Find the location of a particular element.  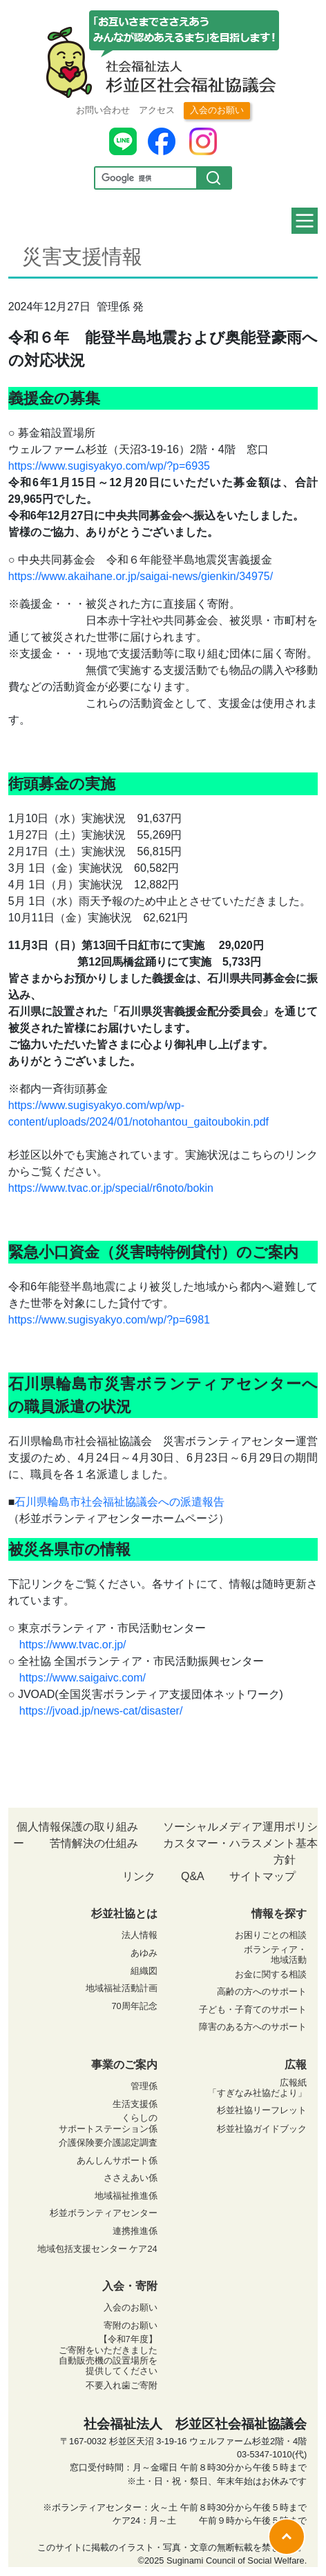

杉並社協ガイドブック is located at coordinates (262, 2129).